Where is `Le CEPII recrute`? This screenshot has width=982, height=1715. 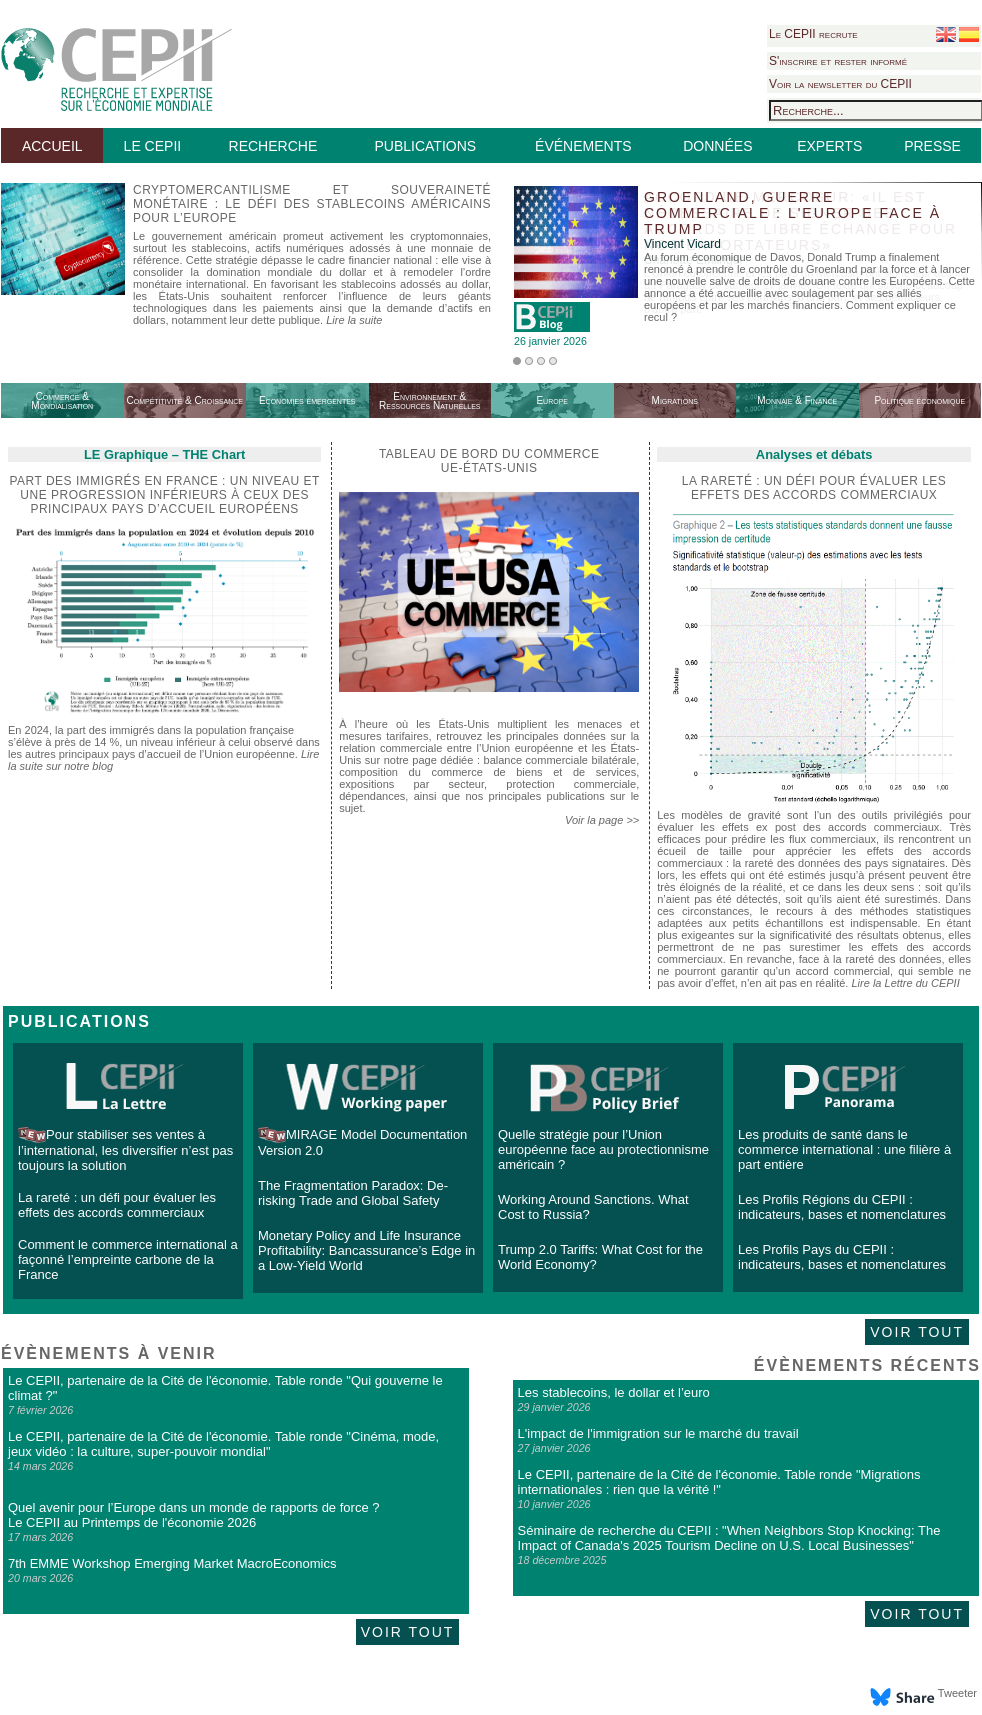 Le CEPII recrute is located at coordinates (813, 34).